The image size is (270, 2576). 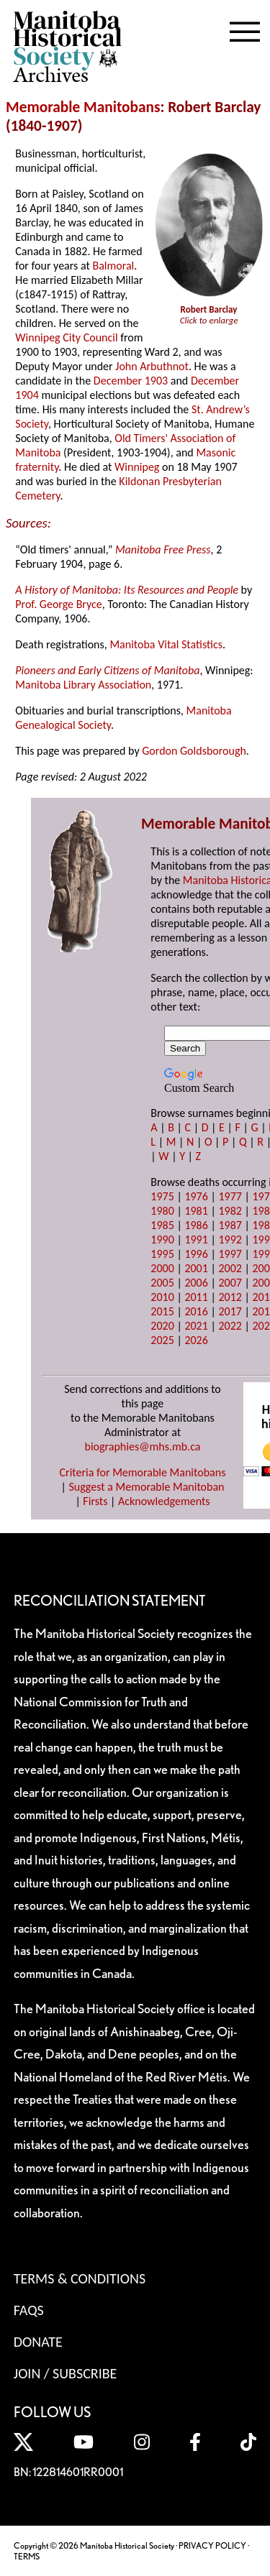 I want to click on Acknowledgements, so click(x=164, y=1501).